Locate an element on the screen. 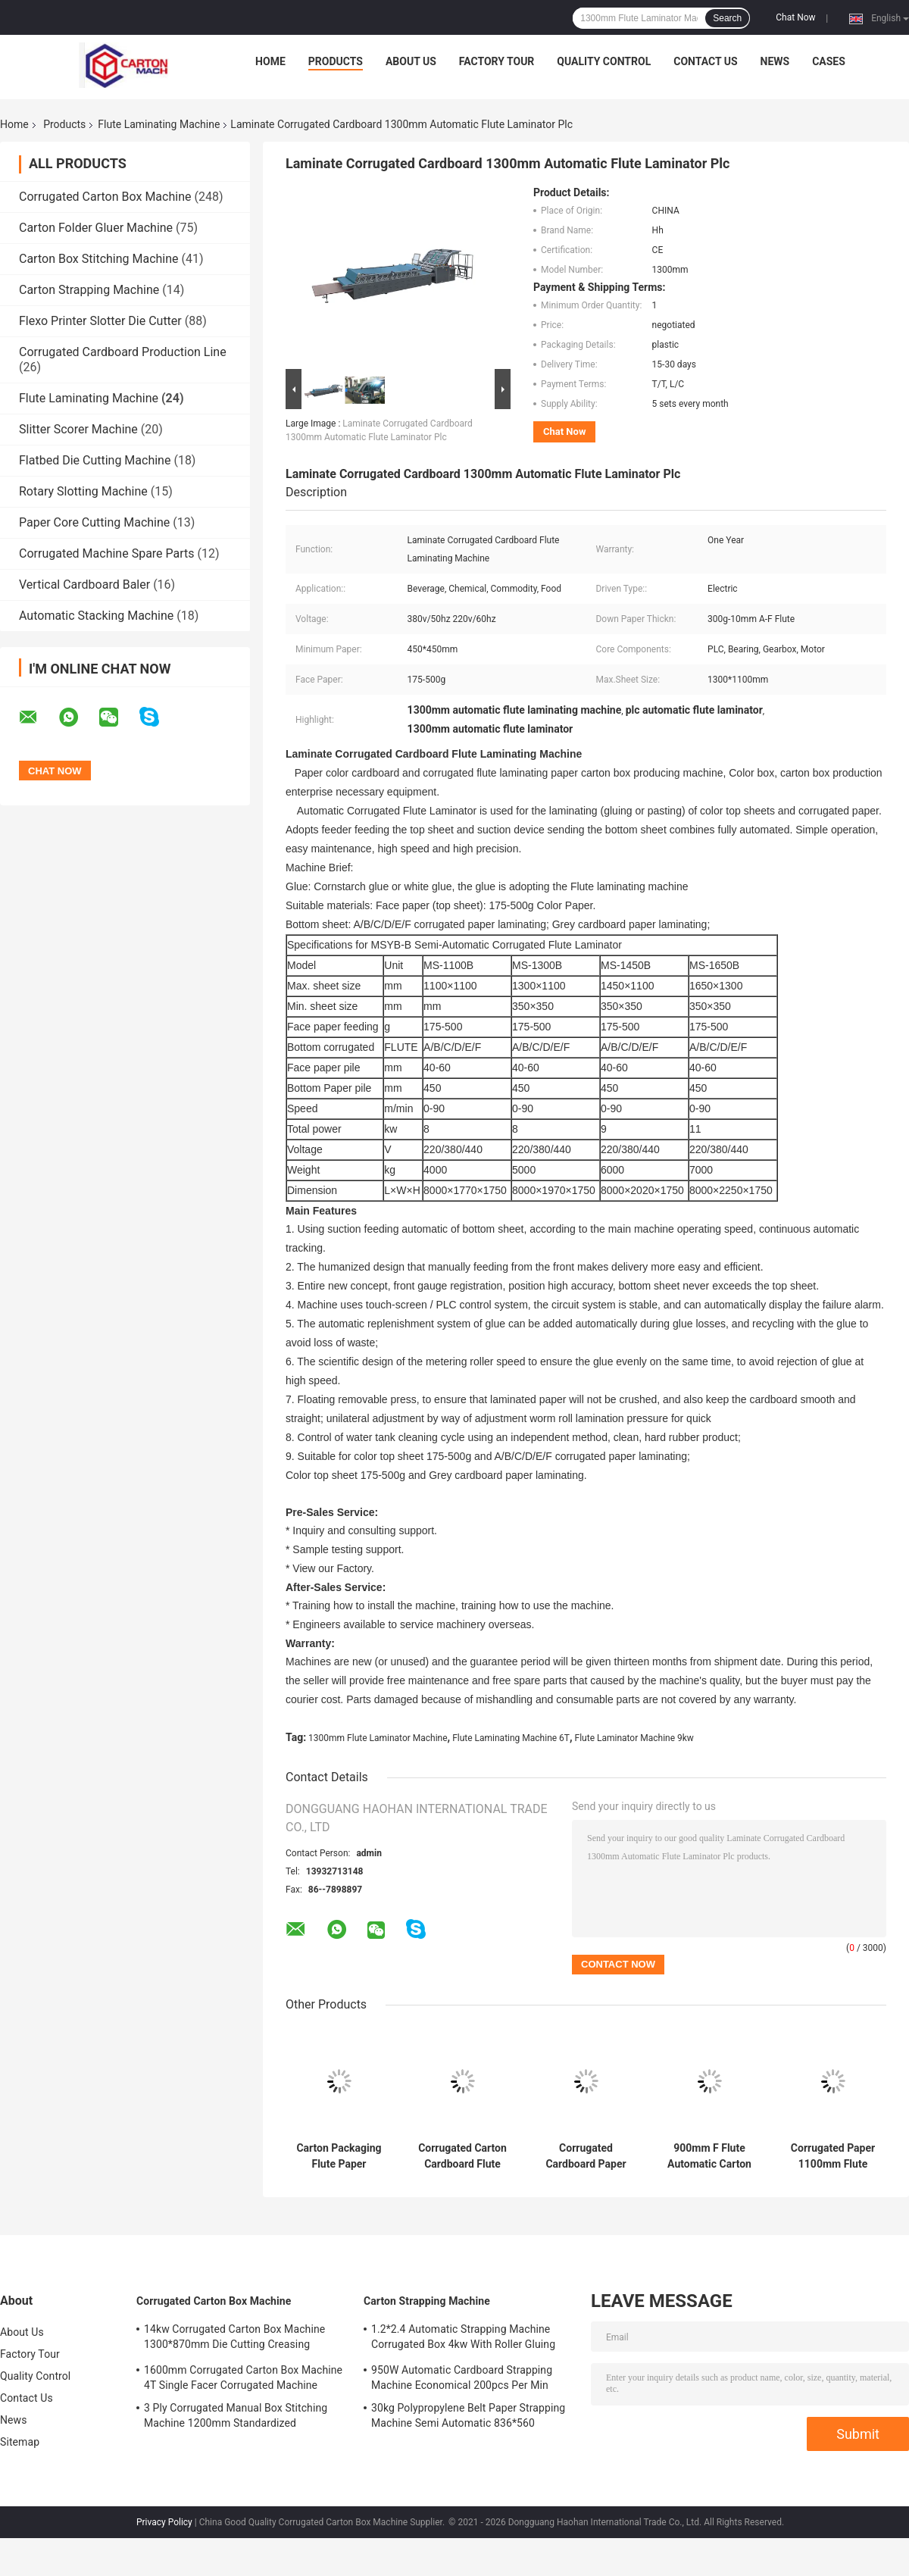 This screenshot has height=2576, width=909. Contact Us is located at coordinates (705, 61).